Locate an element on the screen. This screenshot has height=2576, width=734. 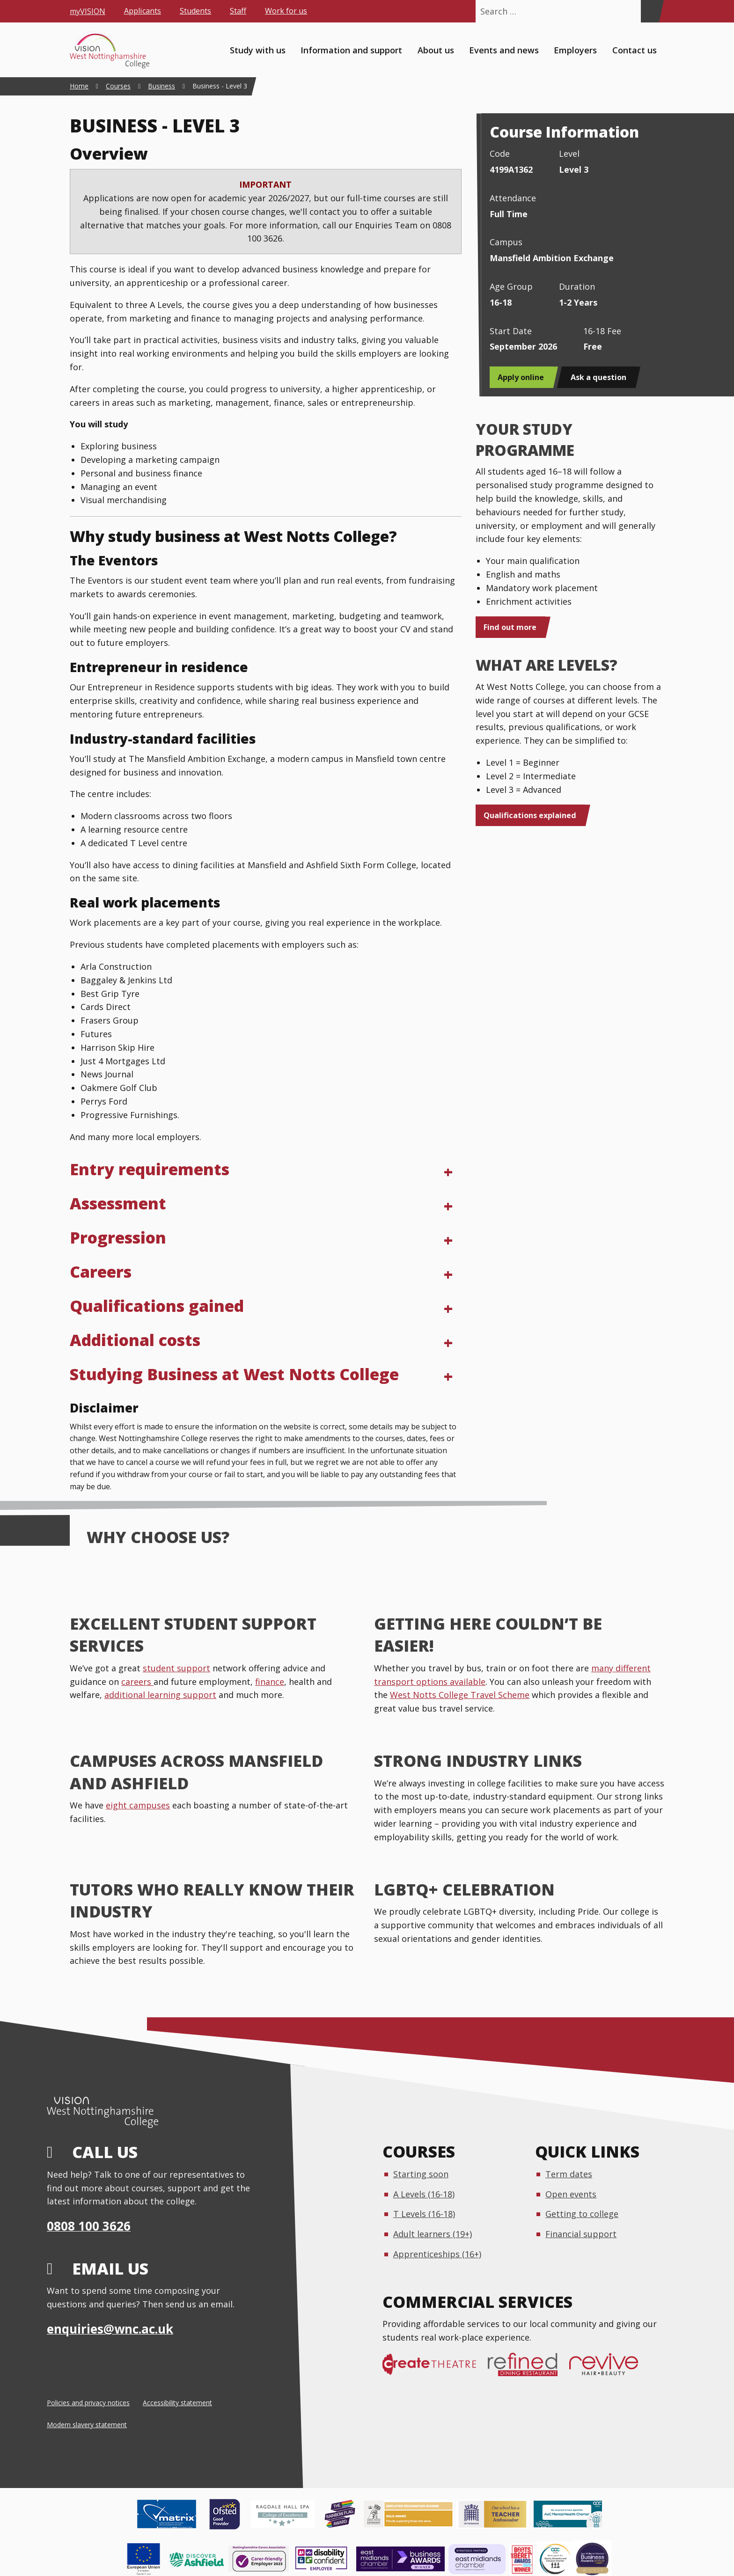
Term dates is located at coordinates (568, 2174).